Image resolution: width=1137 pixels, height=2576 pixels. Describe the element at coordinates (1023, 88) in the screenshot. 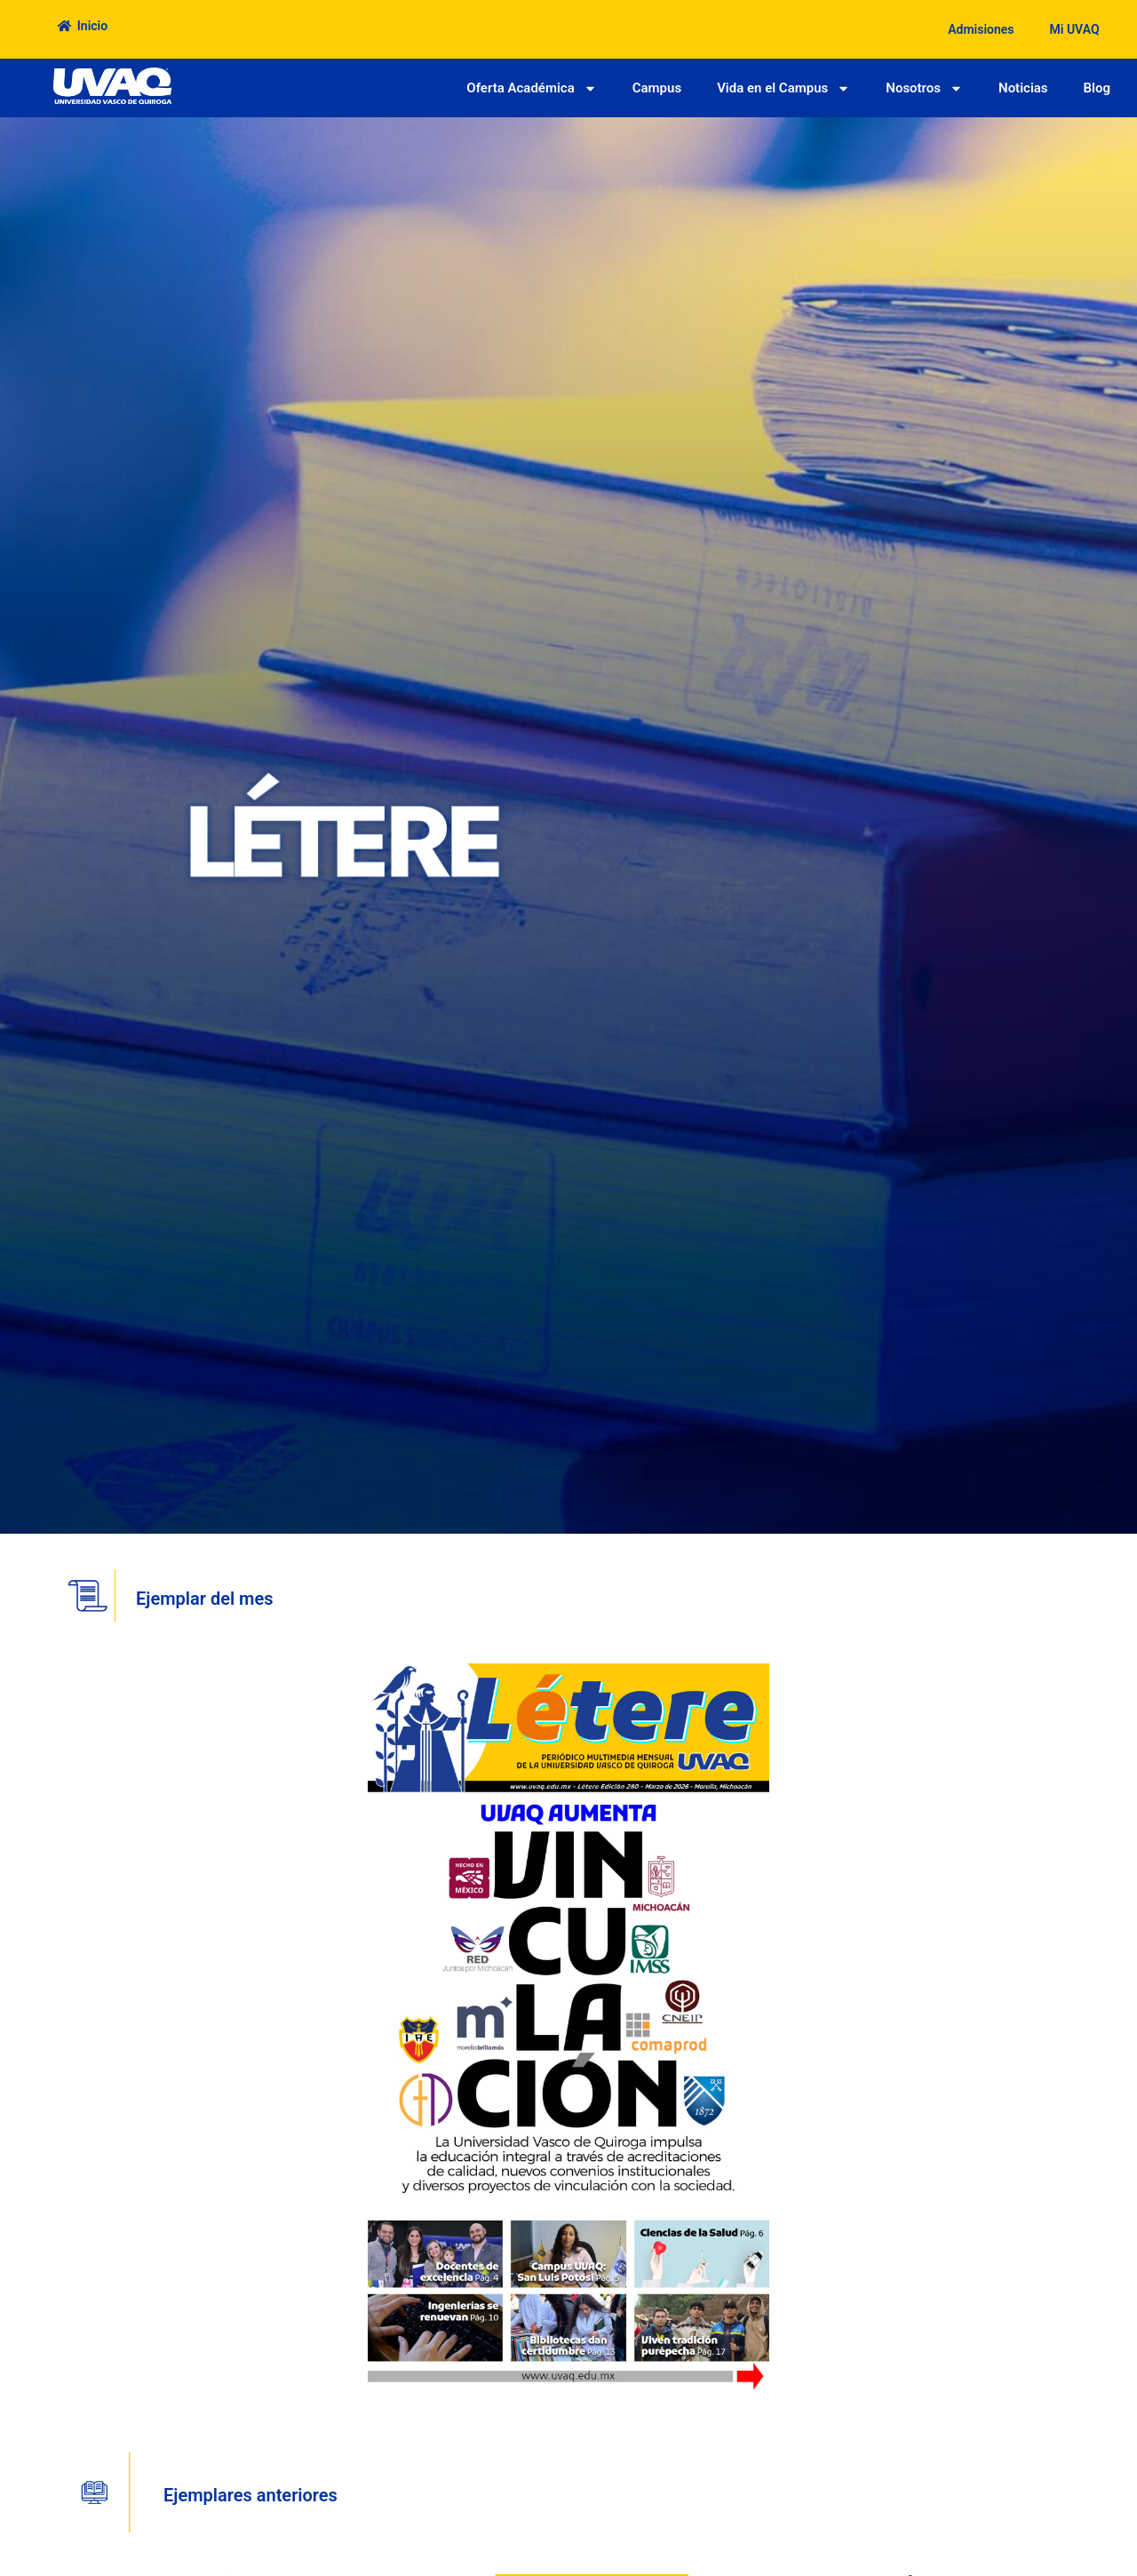

I see `Noticias` at that location.